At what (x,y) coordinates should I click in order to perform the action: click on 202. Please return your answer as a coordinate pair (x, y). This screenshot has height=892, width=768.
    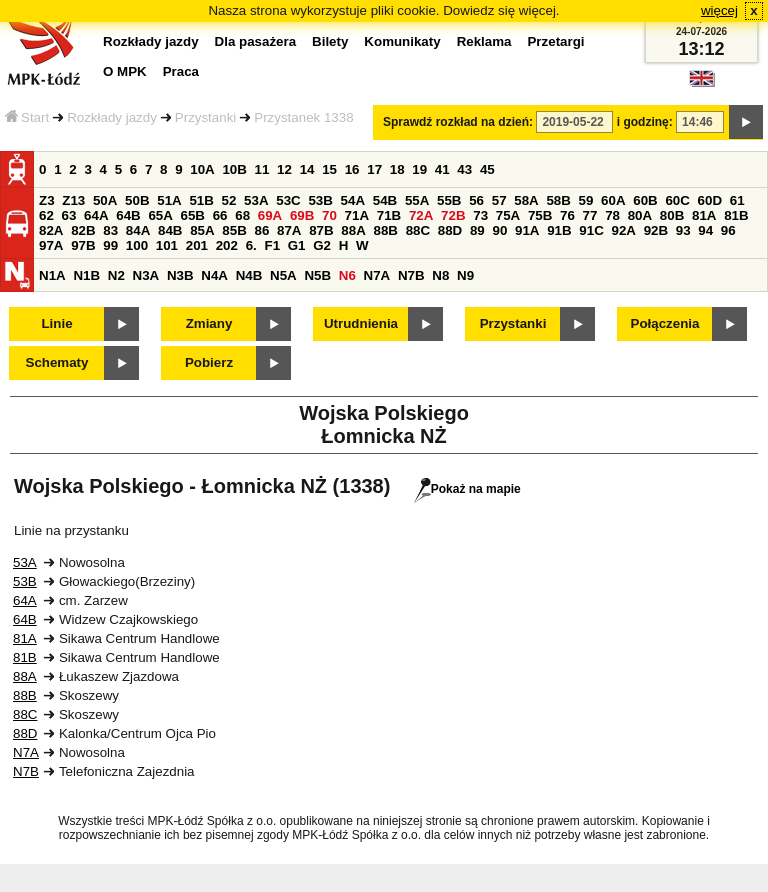
    Looking at the image, I should click on (227, 245).